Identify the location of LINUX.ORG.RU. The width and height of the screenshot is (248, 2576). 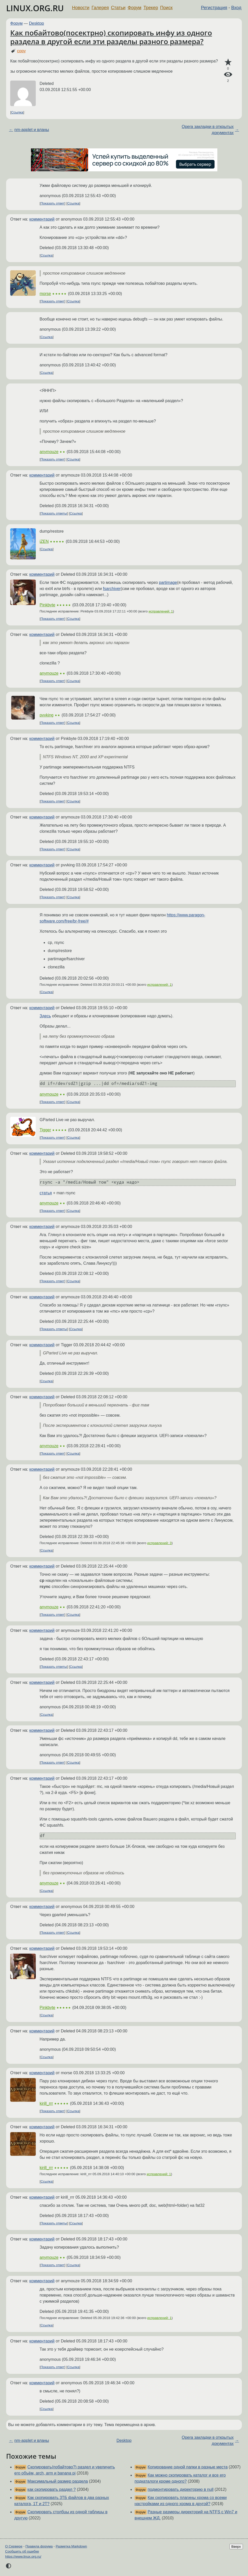
(35, 8).